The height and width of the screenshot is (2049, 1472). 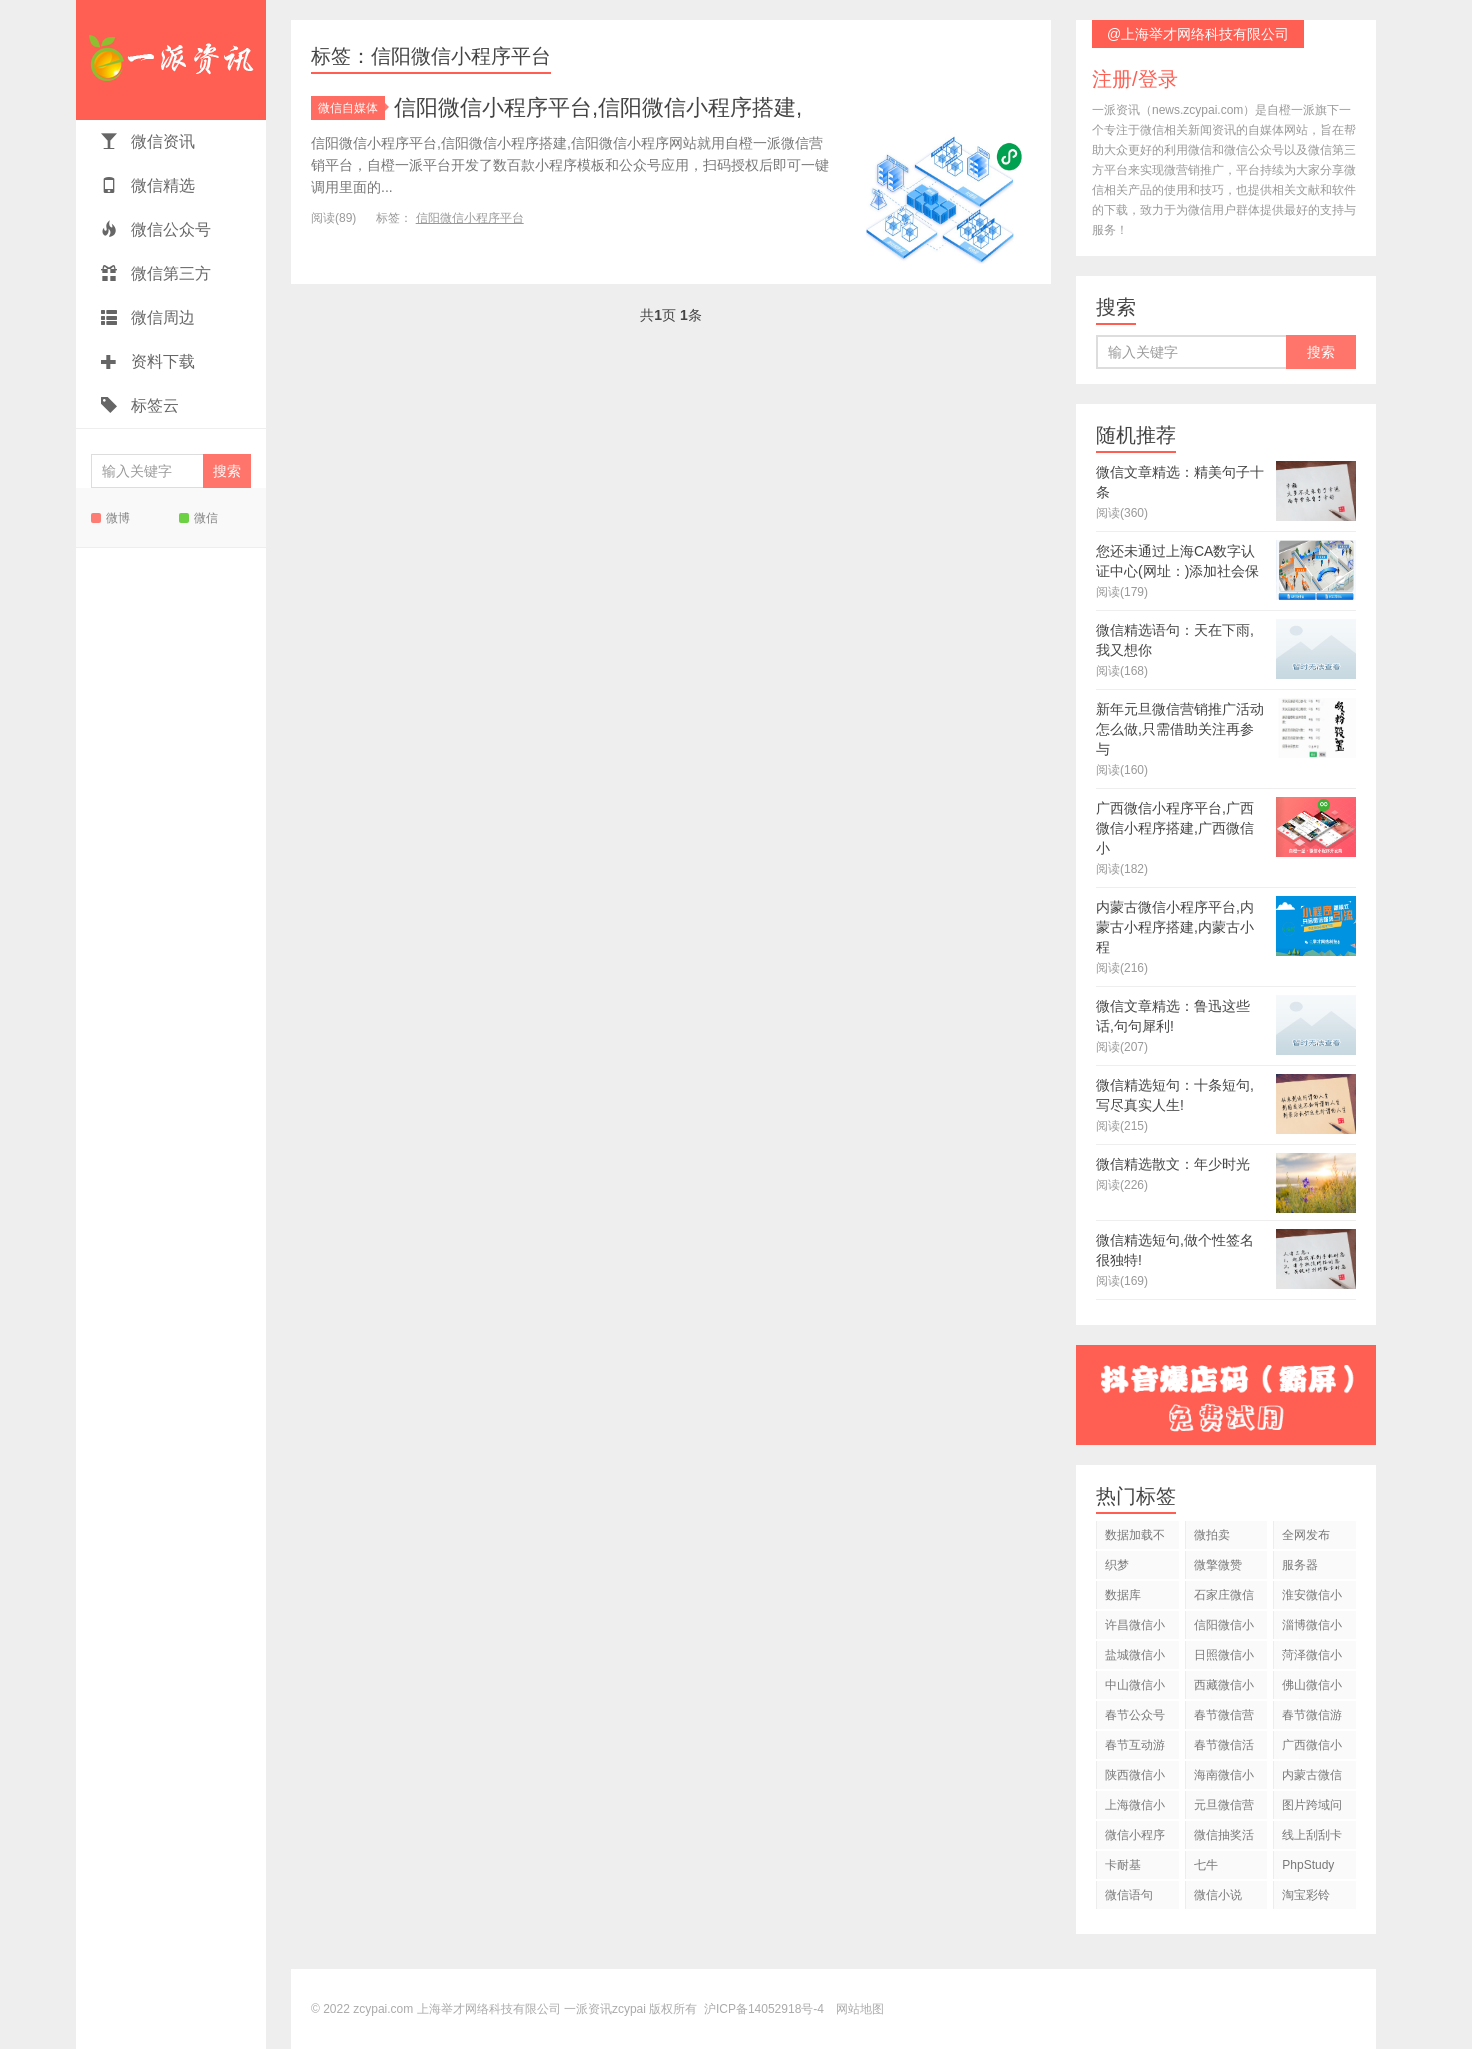 I want to click on 陕西微信小程序平台, so click(x=1135, y=1778).